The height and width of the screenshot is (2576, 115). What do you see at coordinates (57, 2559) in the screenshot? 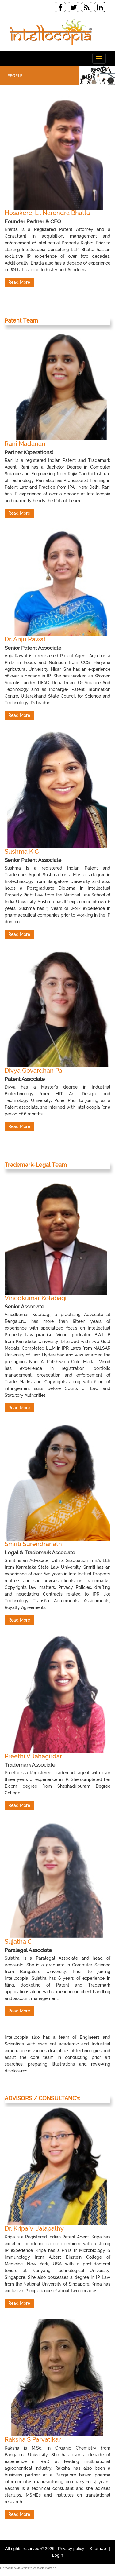
I see `Login` at bounding box center [57, 2559].